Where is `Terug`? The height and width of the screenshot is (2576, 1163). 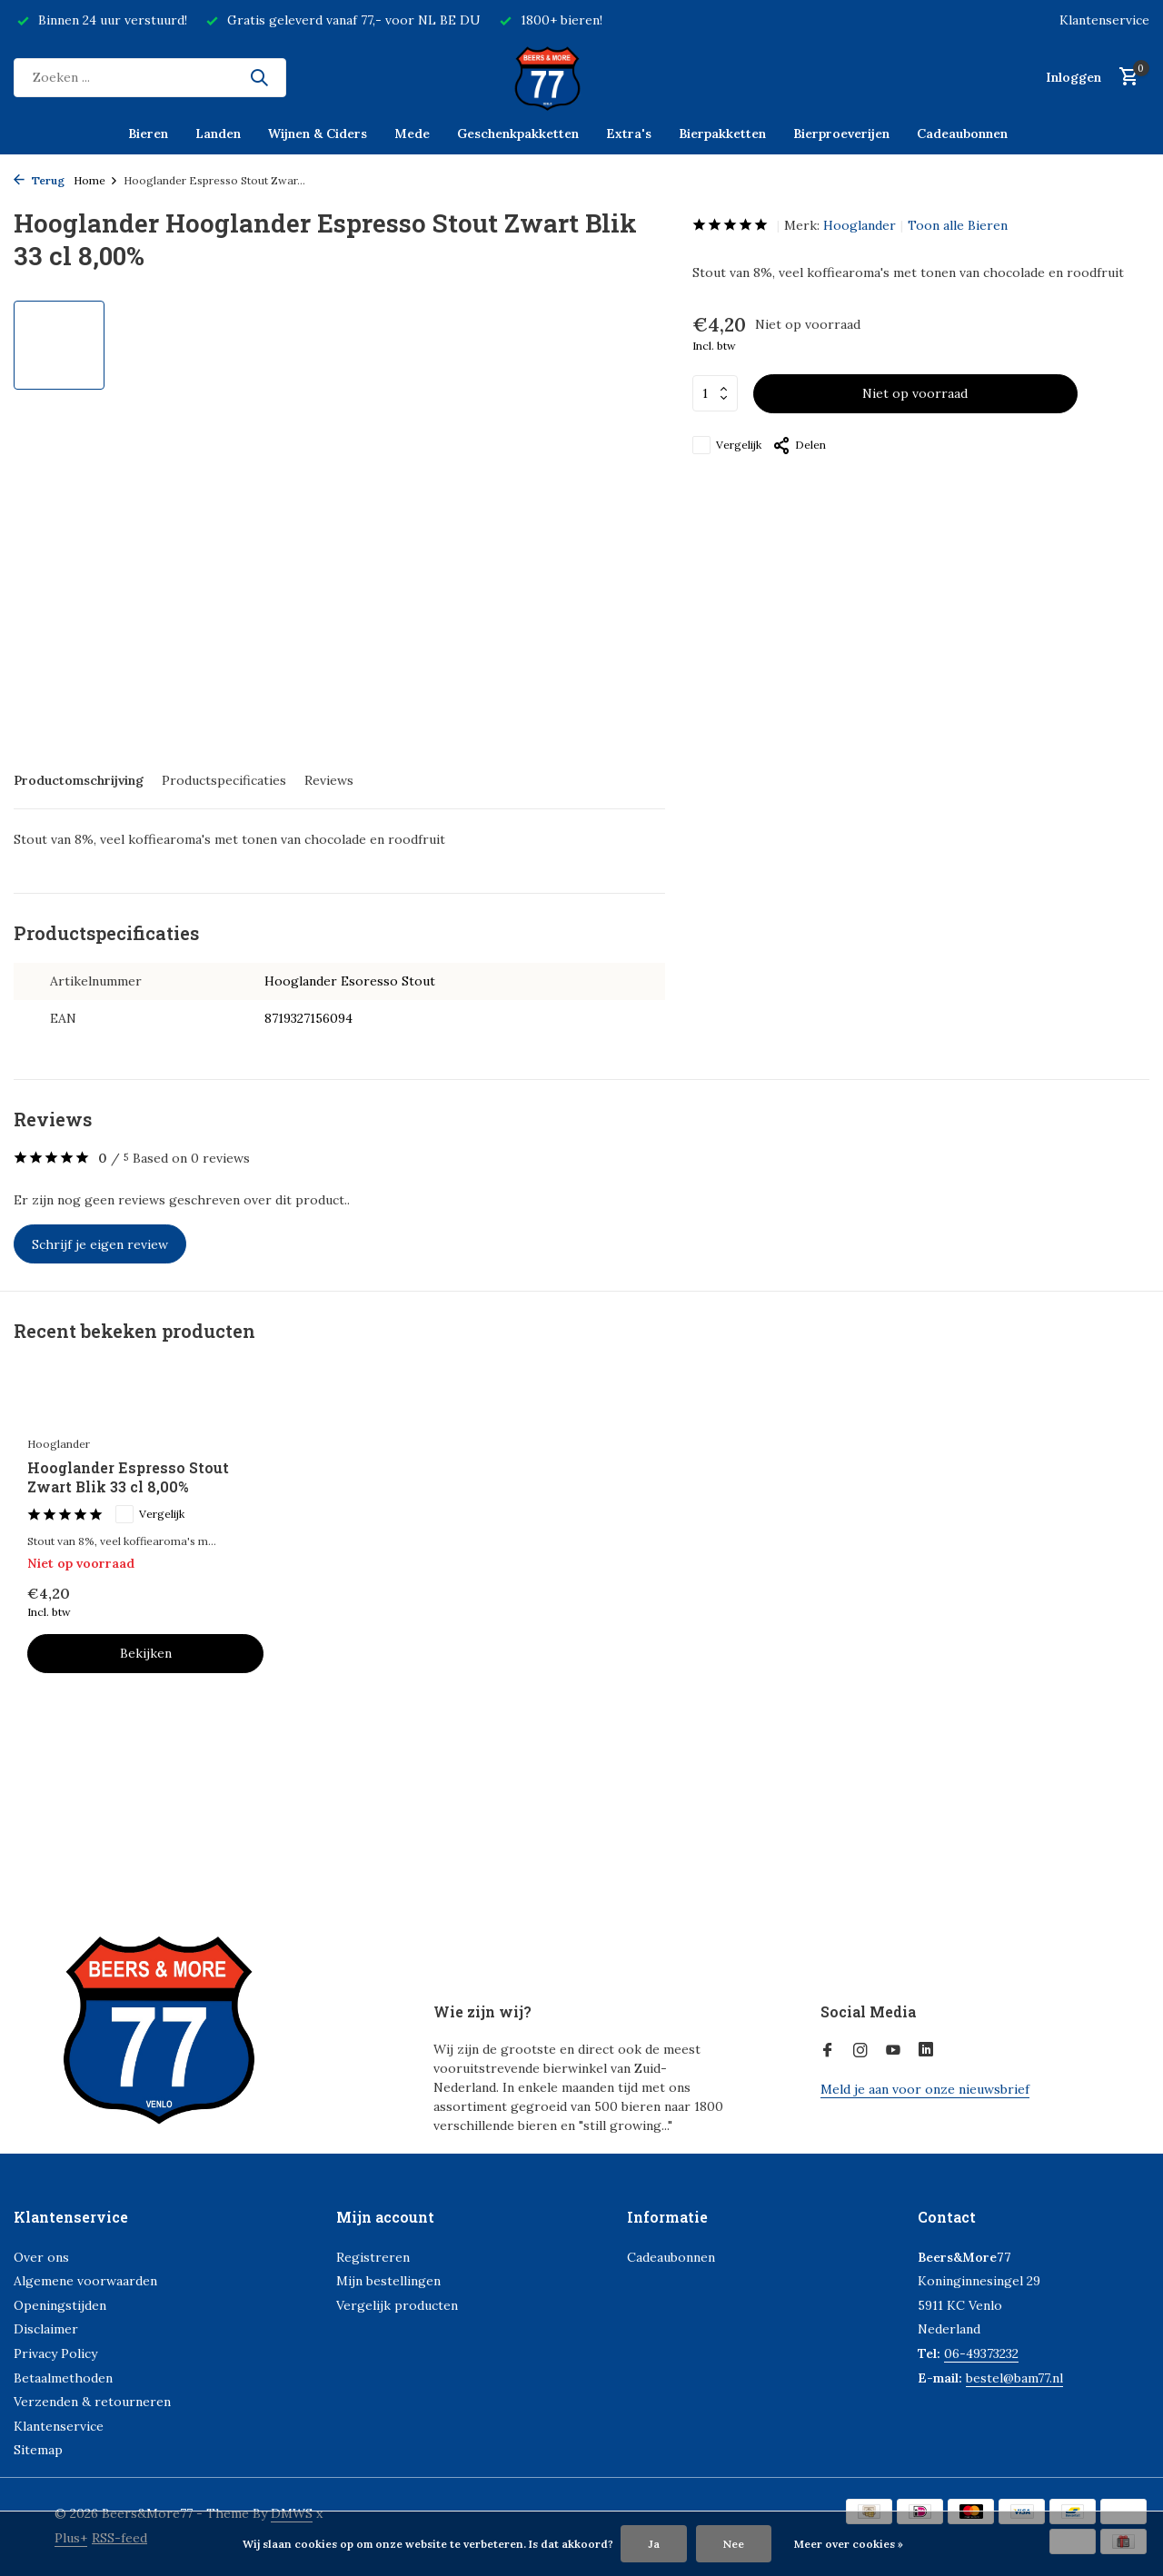 Terug is located at coordinates (39, 180).